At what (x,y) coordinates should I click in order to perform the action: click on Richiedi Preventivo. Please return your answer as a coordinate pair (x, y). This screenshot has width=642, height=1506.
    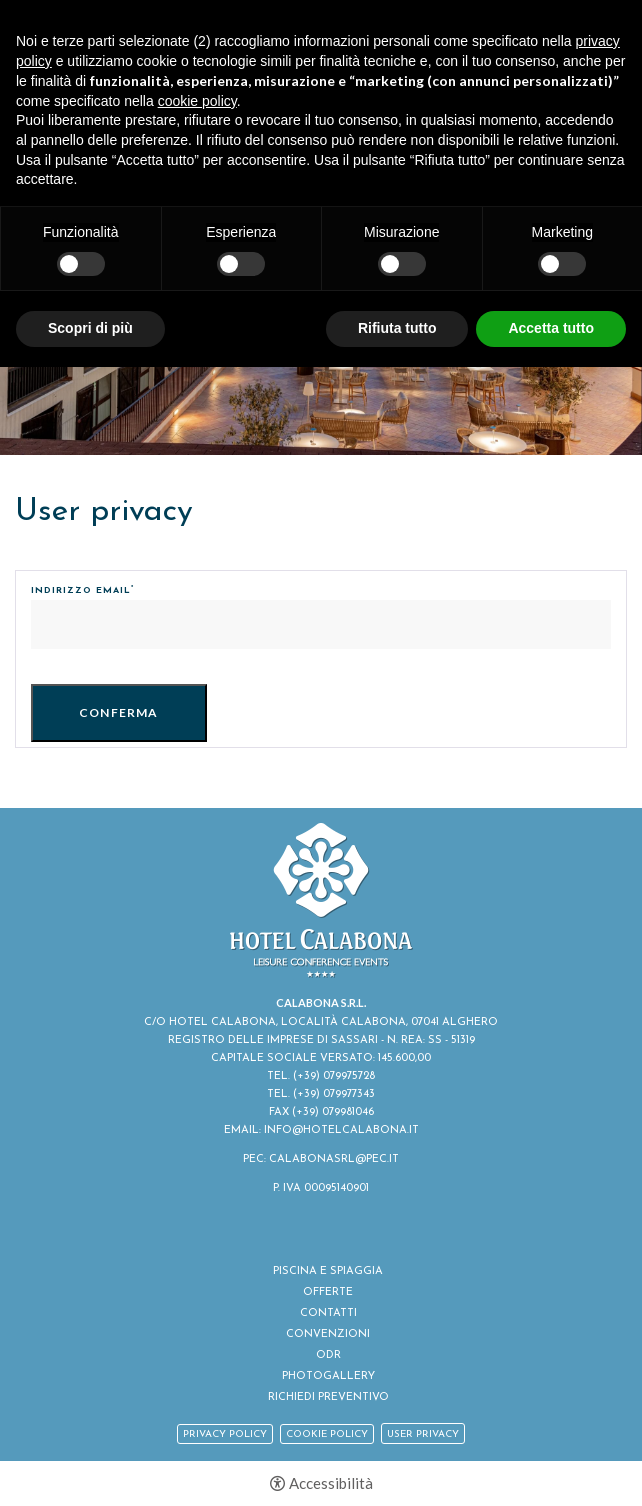
    Looking at the image, I should click on (328, 1397).